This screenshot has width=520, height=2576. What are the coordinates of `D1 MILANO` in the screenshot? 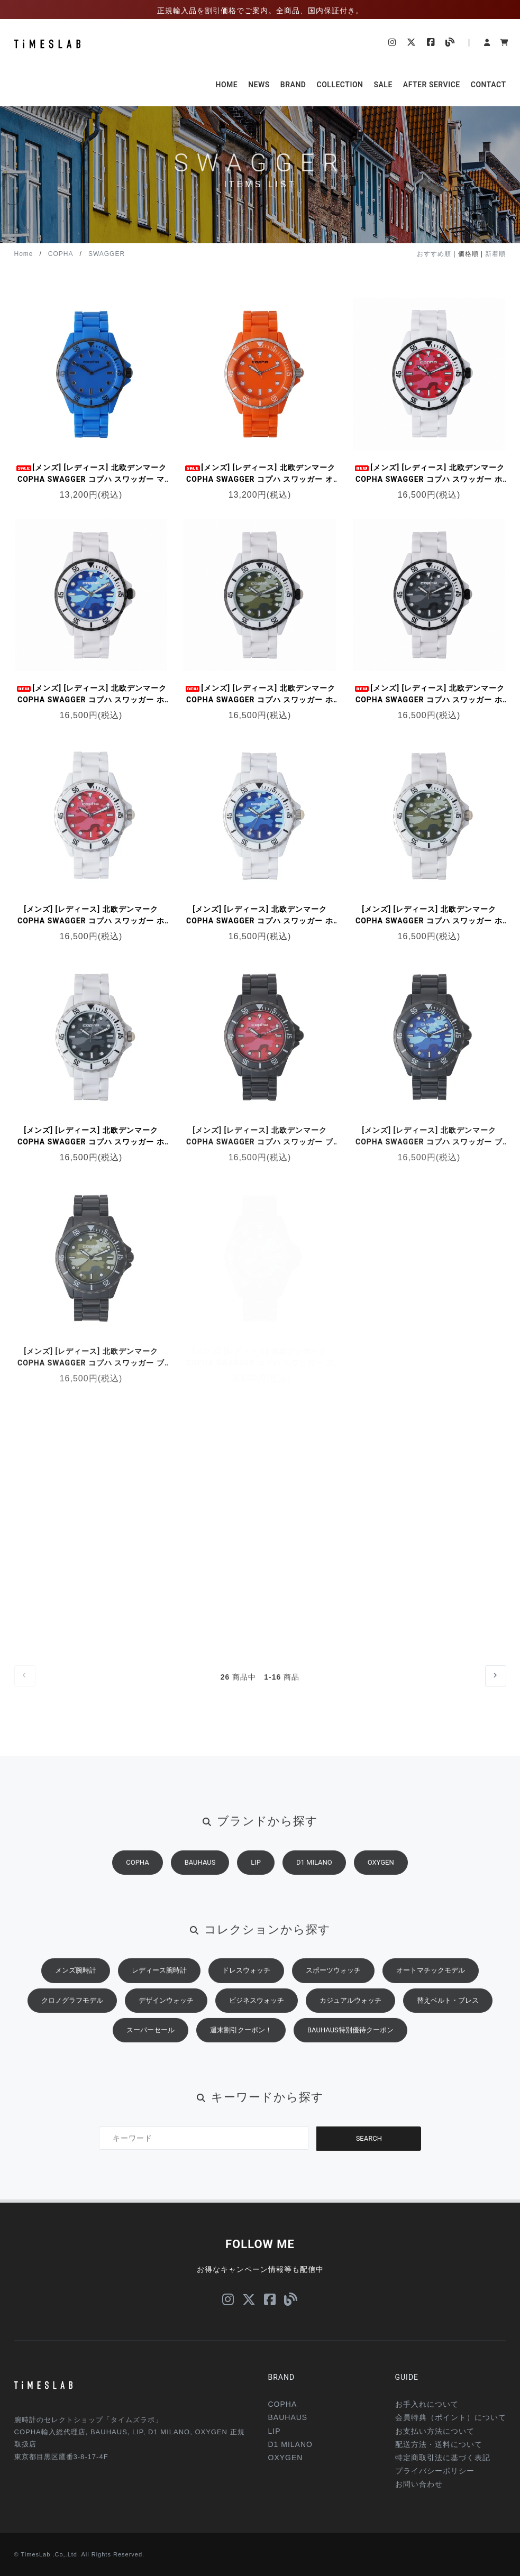 It's located at (314, 1883).